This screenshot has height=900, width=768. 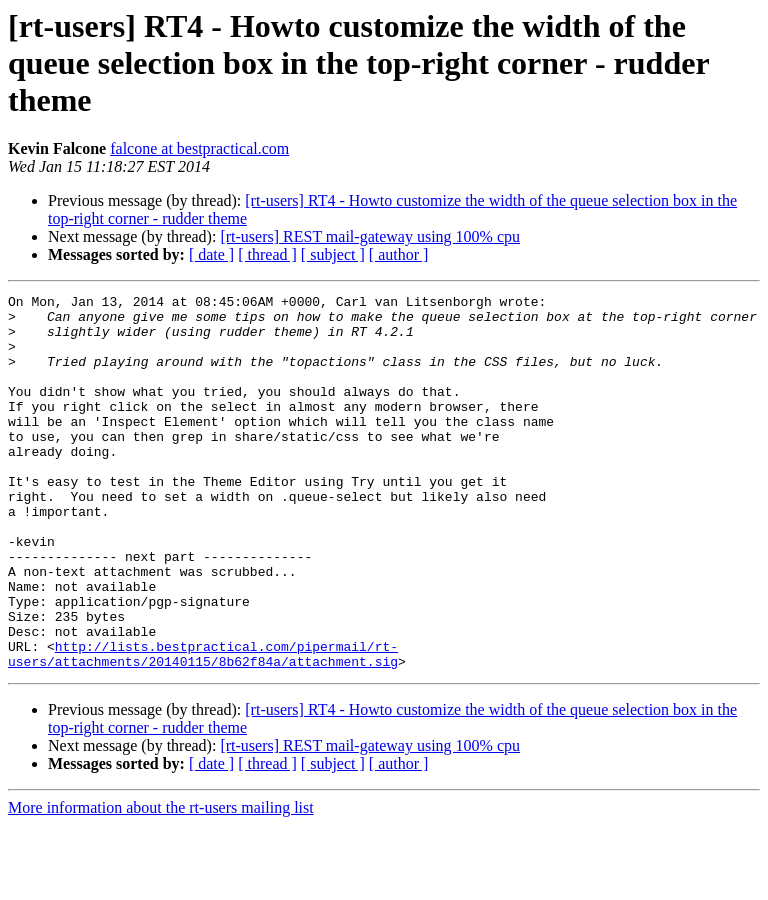 What do you see at coordinates (333, 254) in the screenshot?
I see `[ subject ]` at bounding box center [333, 254].